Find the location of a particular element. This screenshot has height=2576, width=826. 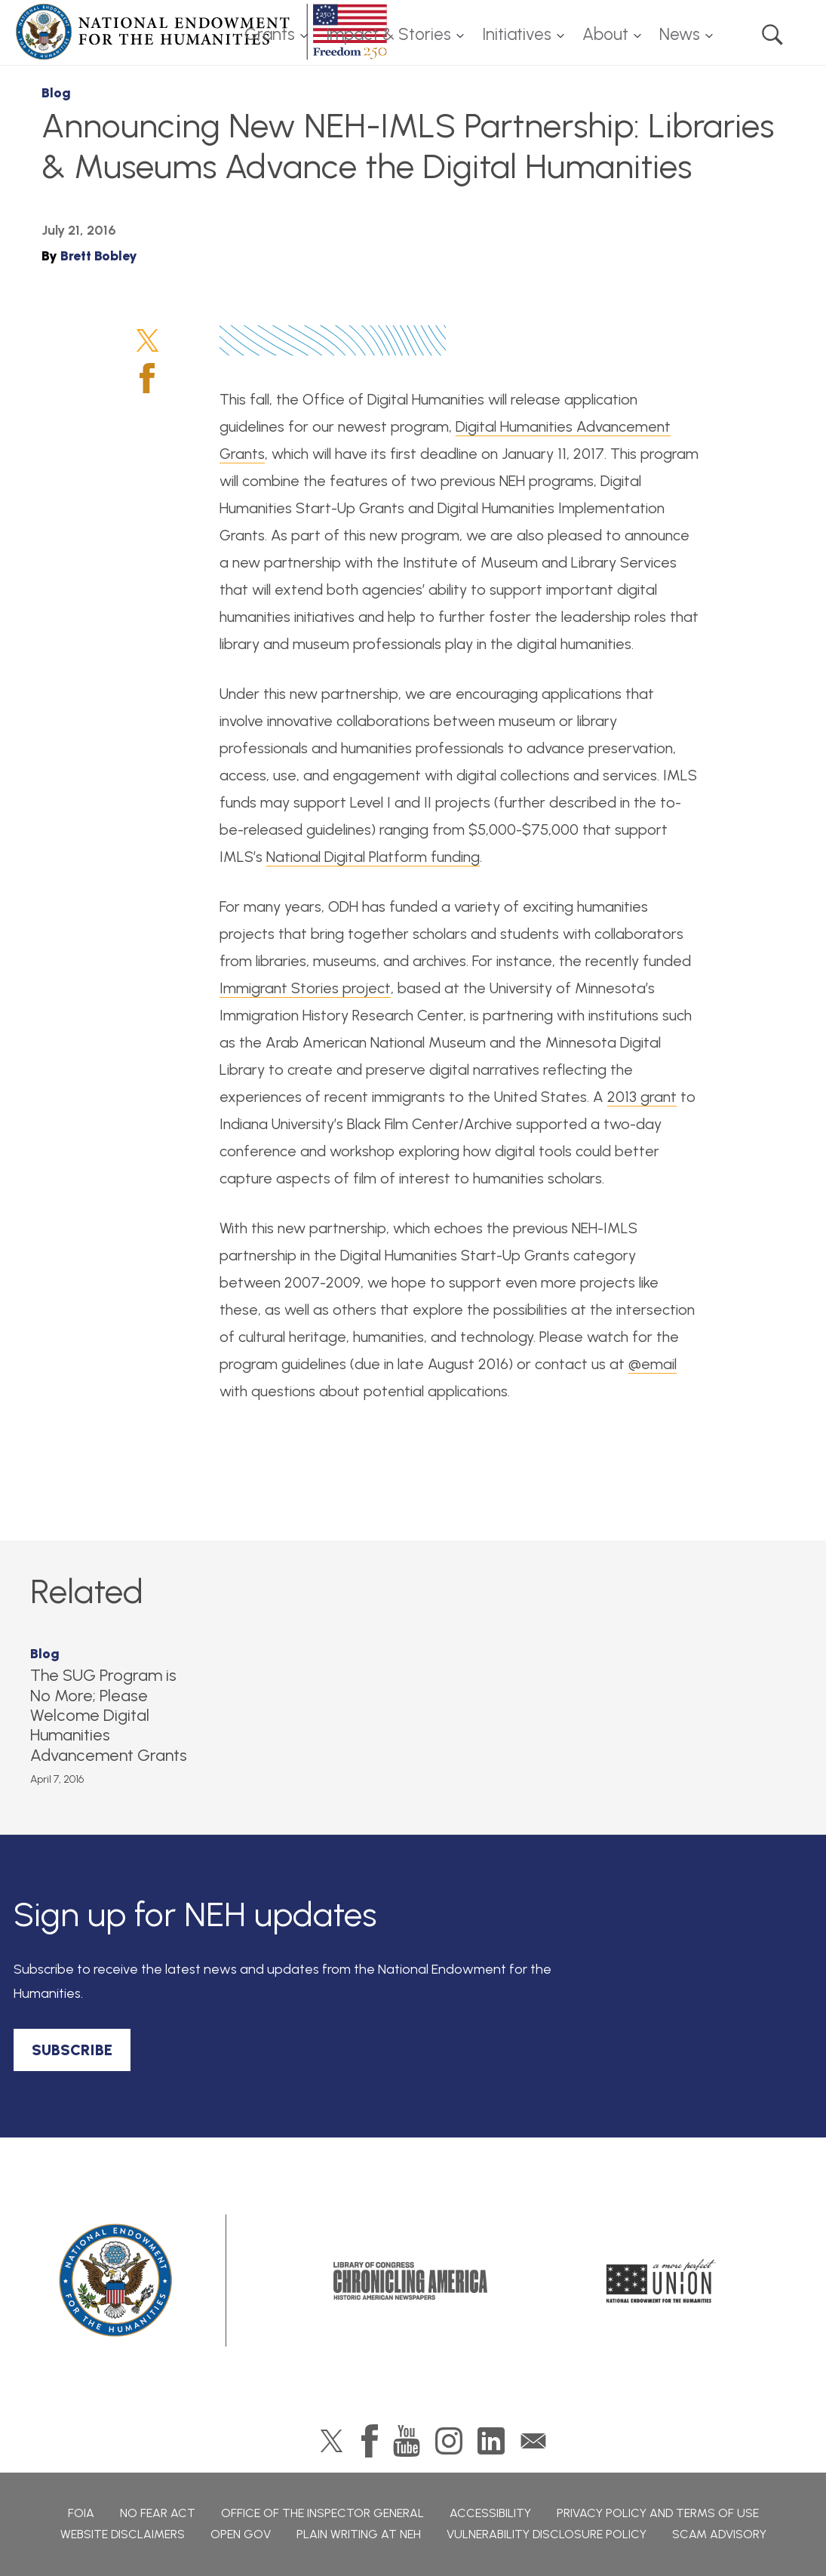

SUBSCRIBE is located at coordinates (72, 2050).